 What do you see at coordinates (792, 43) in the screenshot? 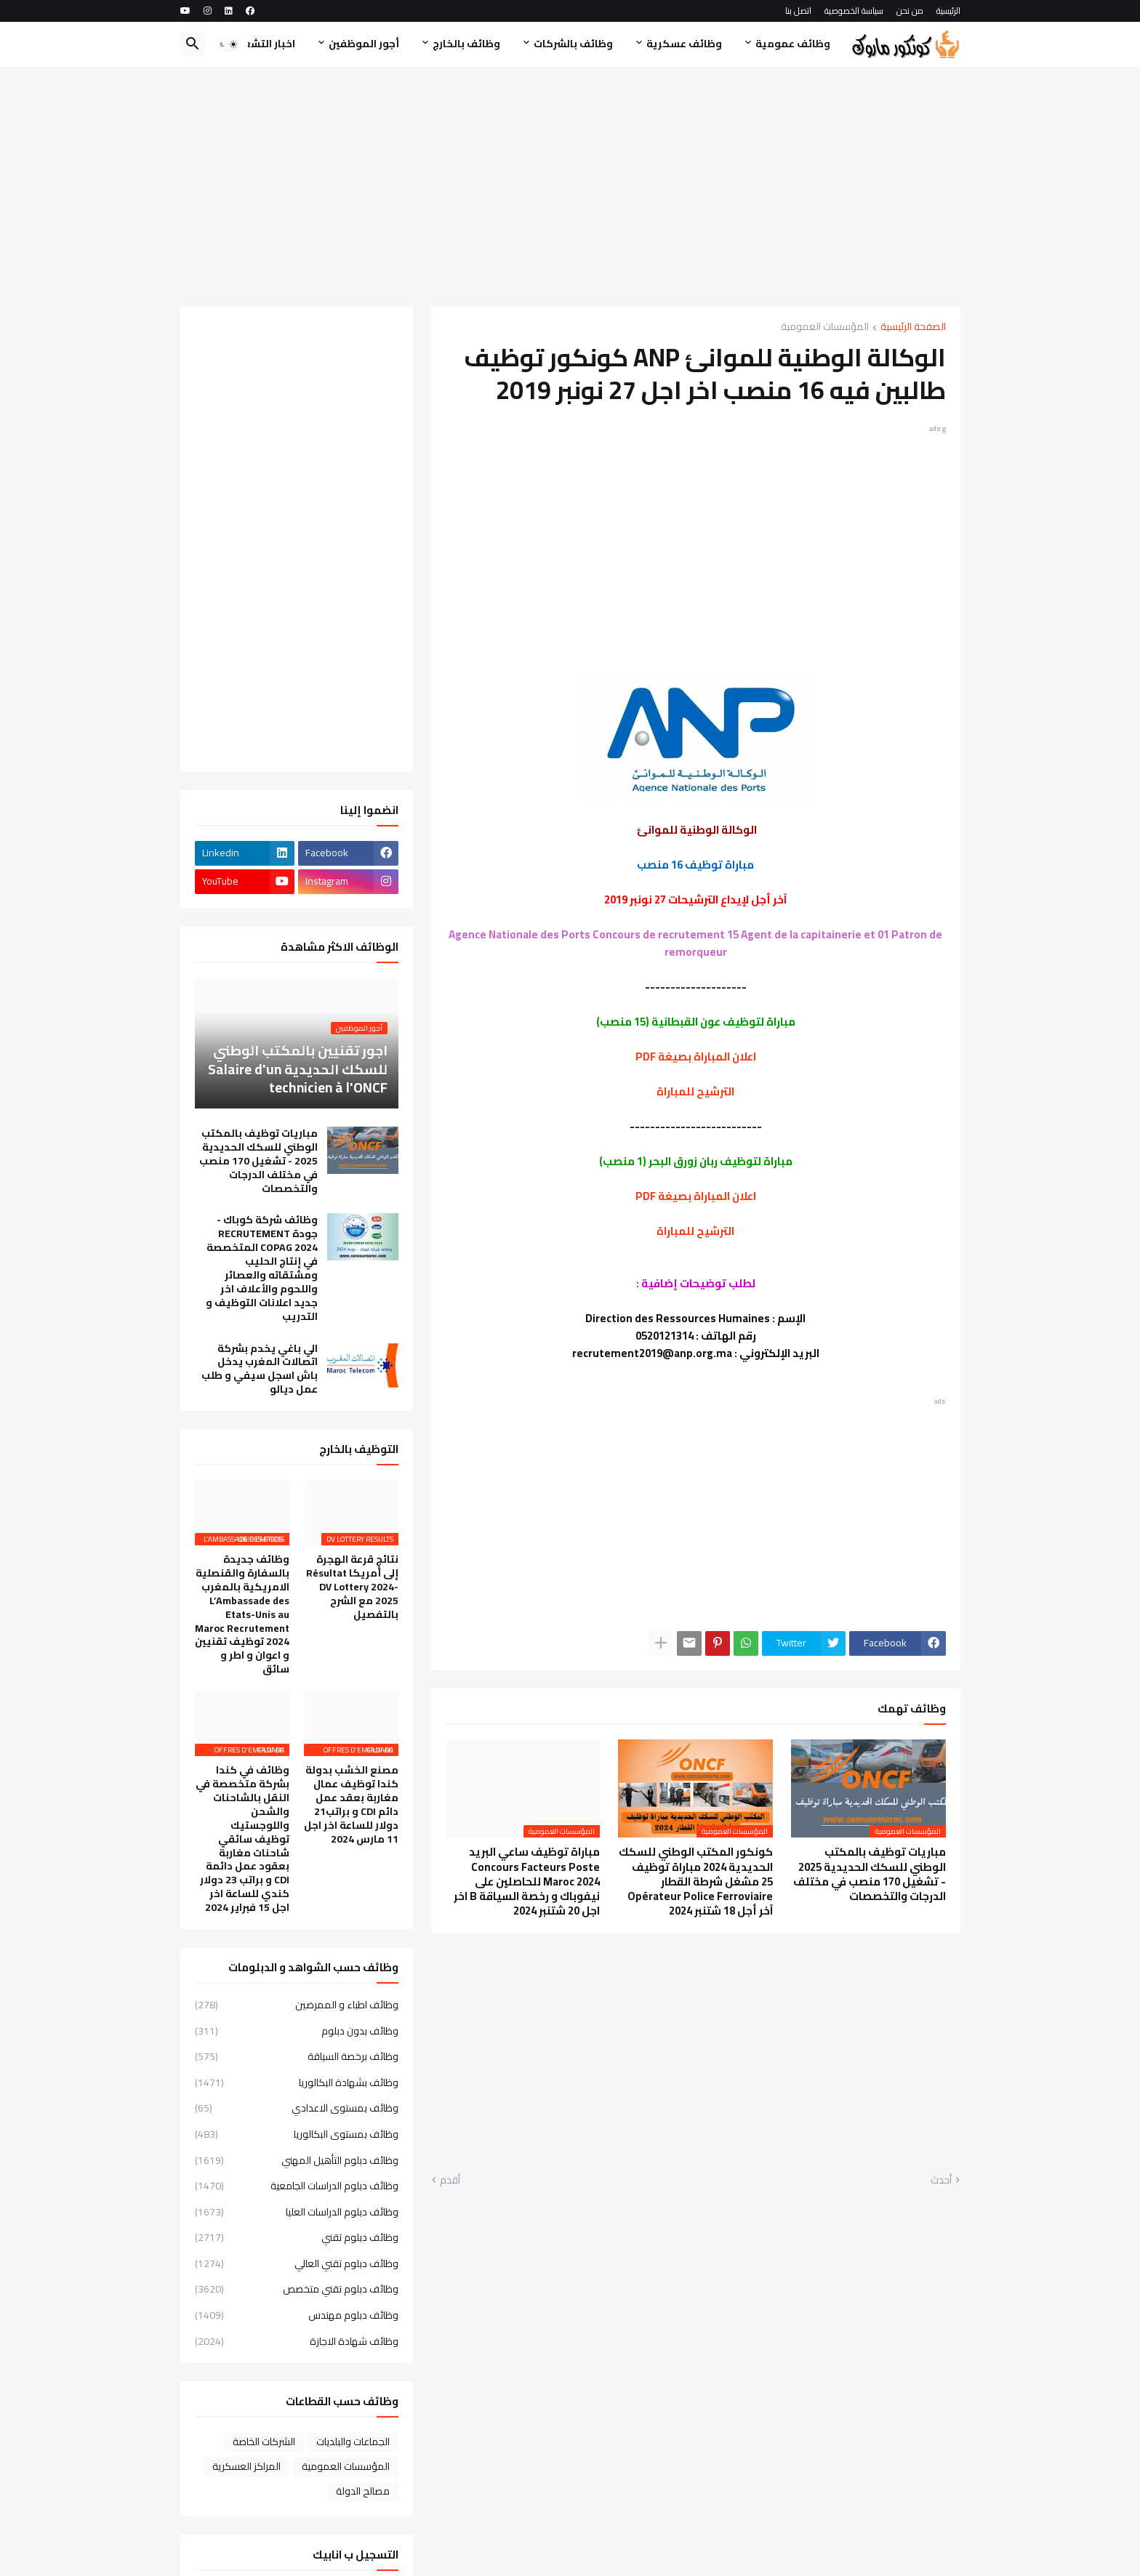
I see `وظائف عمومية` at bounding box center [792, 43].